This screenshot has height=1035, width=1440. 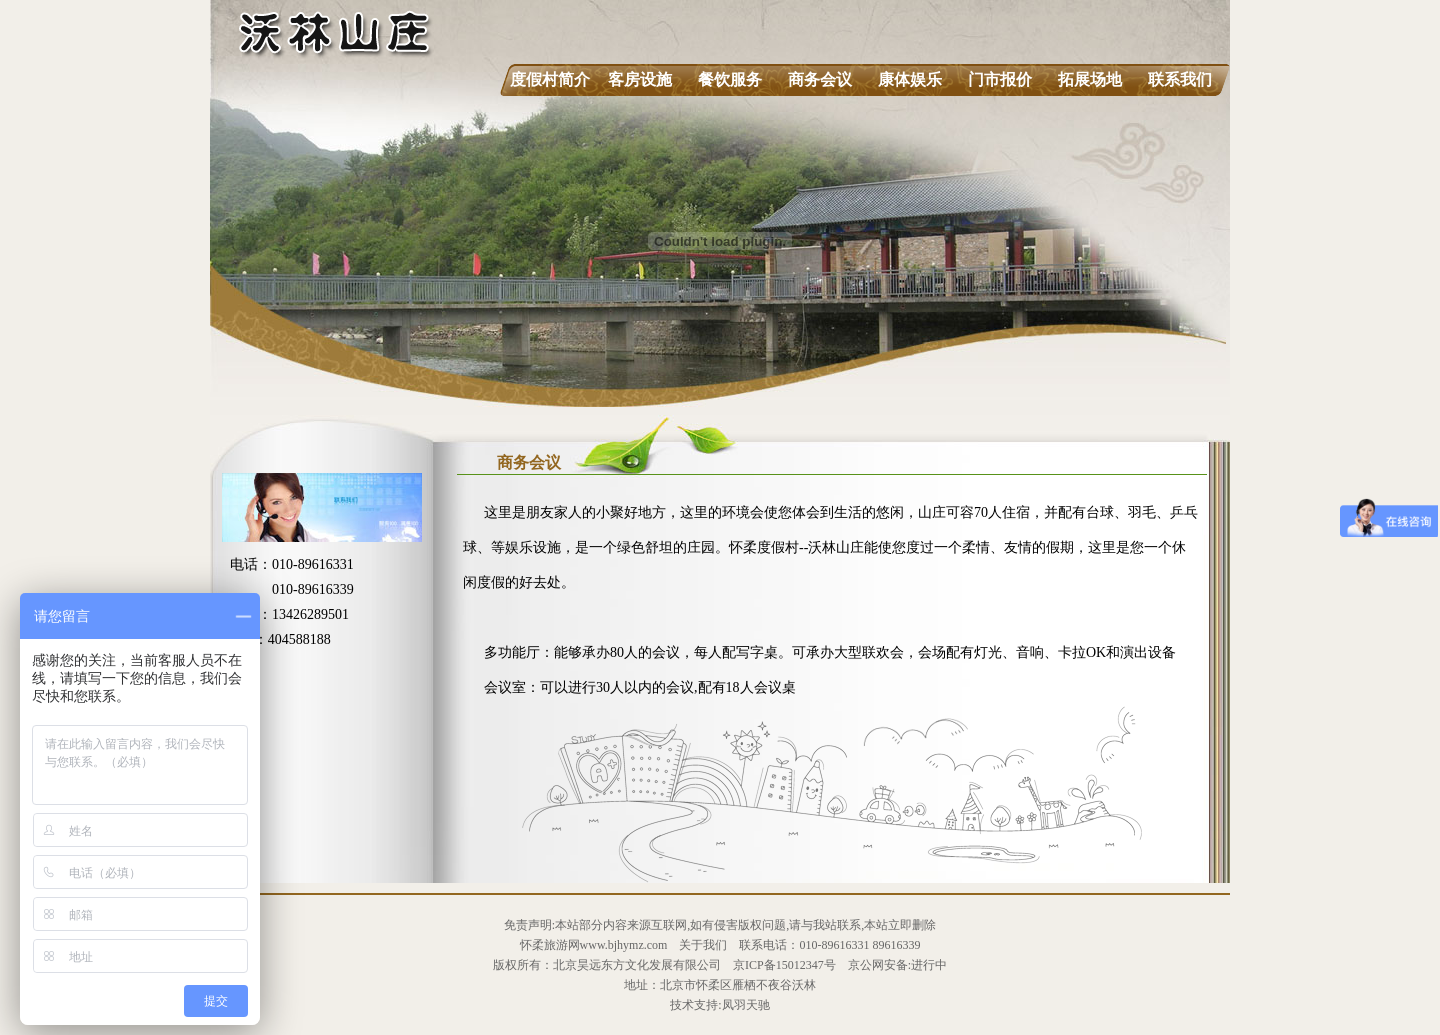 What do you see at coordinates (640, 79) in the screenshot?
I see `客房设施` at bounding box center [640, 79].